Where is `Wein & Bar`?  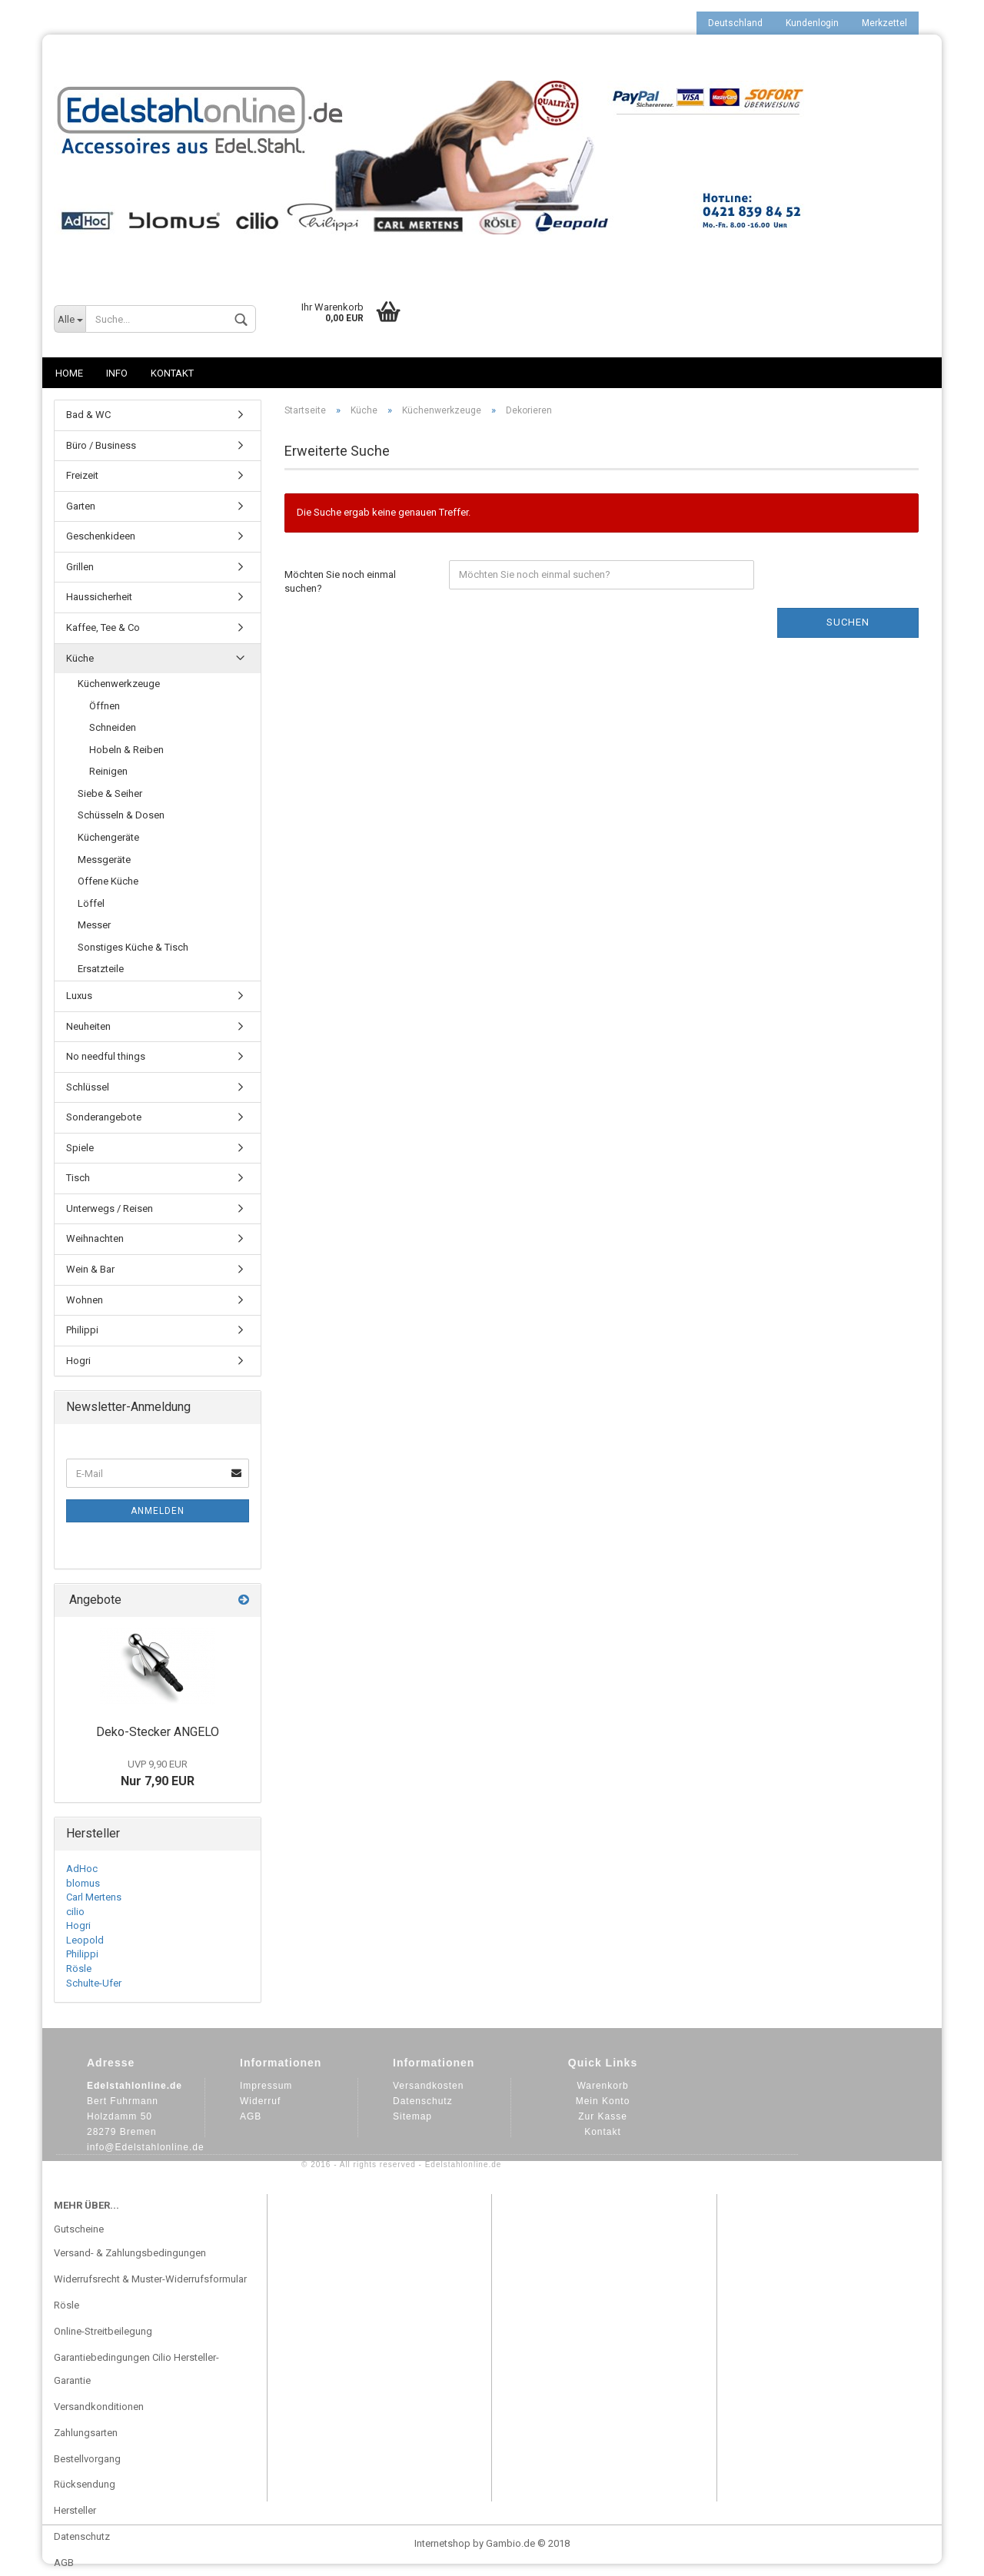
Wein & Bar is located at coordinates (90, 1269).